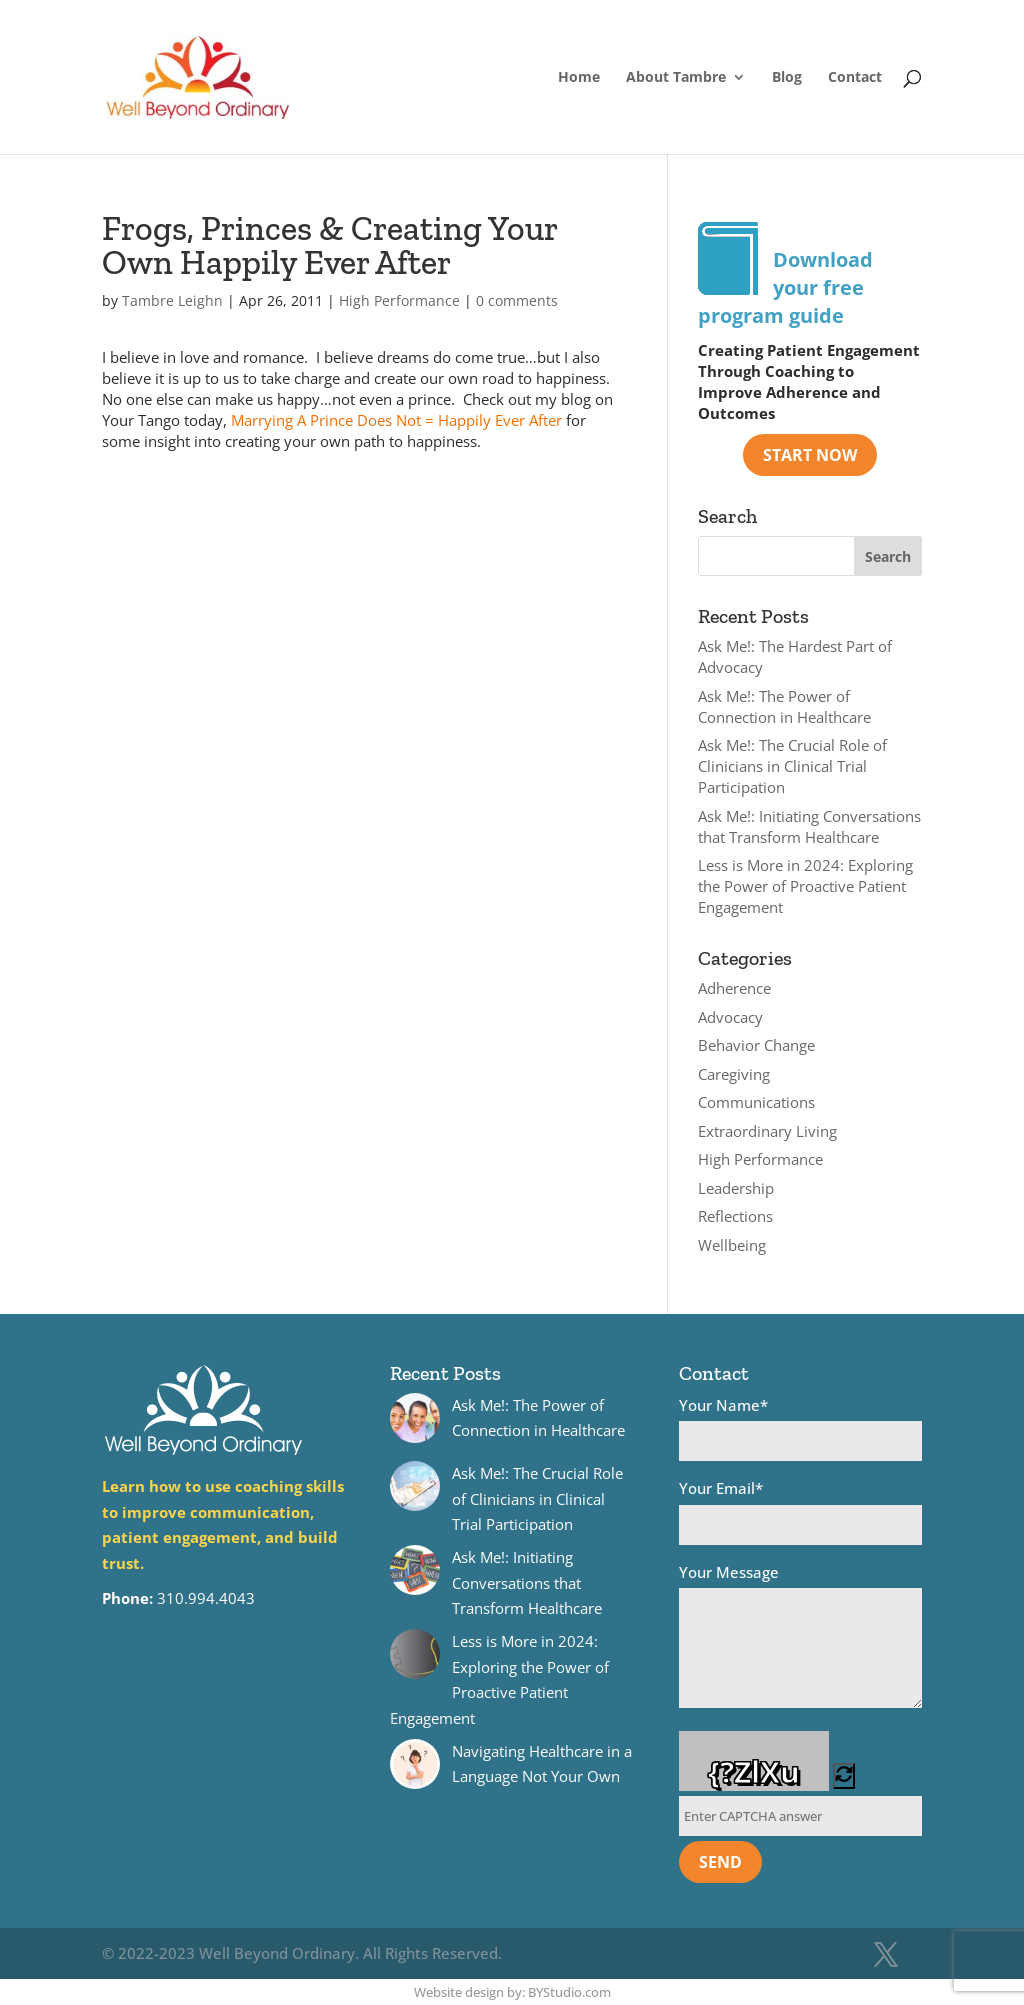 This screenshot has width=1024, height=2005. What do you see at coordinates (730, 1017) in the screenshot?
I see `Advocacy` at bounding box center [730, 1017].